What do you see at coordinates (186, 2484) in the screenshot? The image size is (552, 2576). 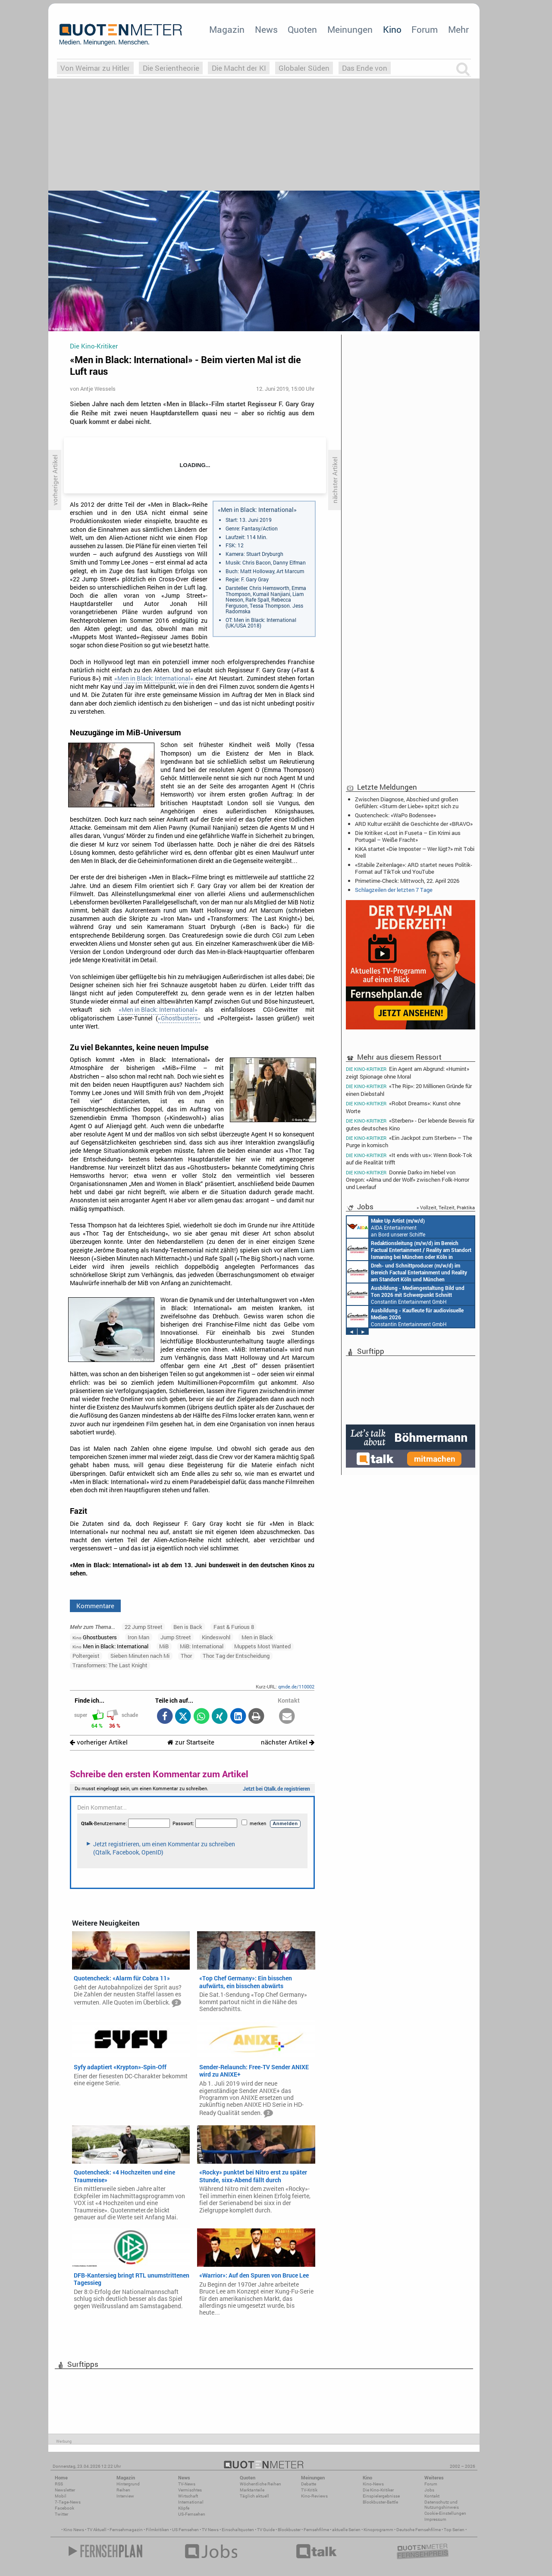 I see `TV-News` at bounding box center [186, 2484].